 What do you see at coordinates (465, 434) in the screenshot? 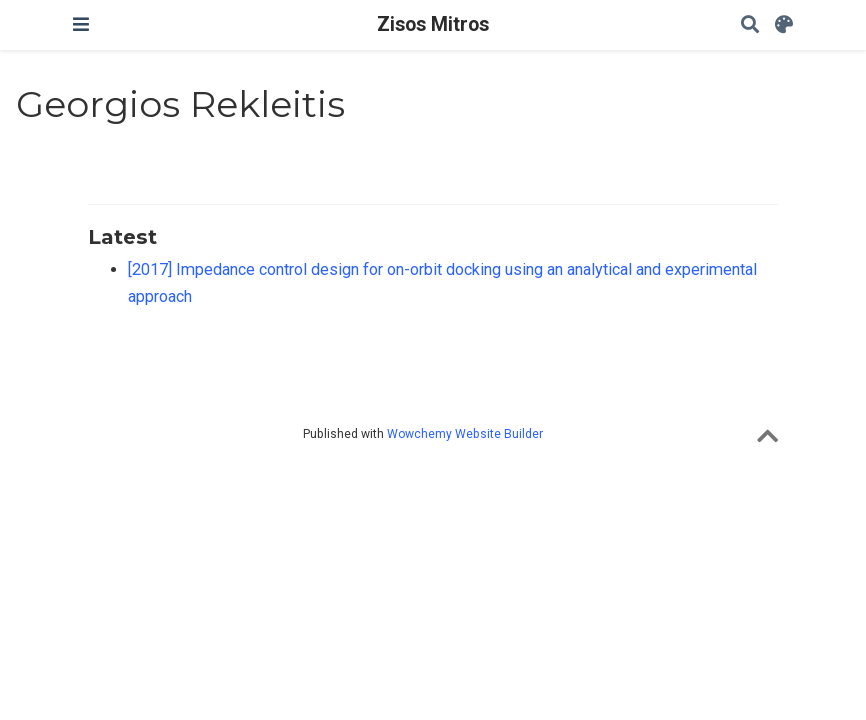
I see `Wowchemy Website Builder` at bounding box center [465, 434].